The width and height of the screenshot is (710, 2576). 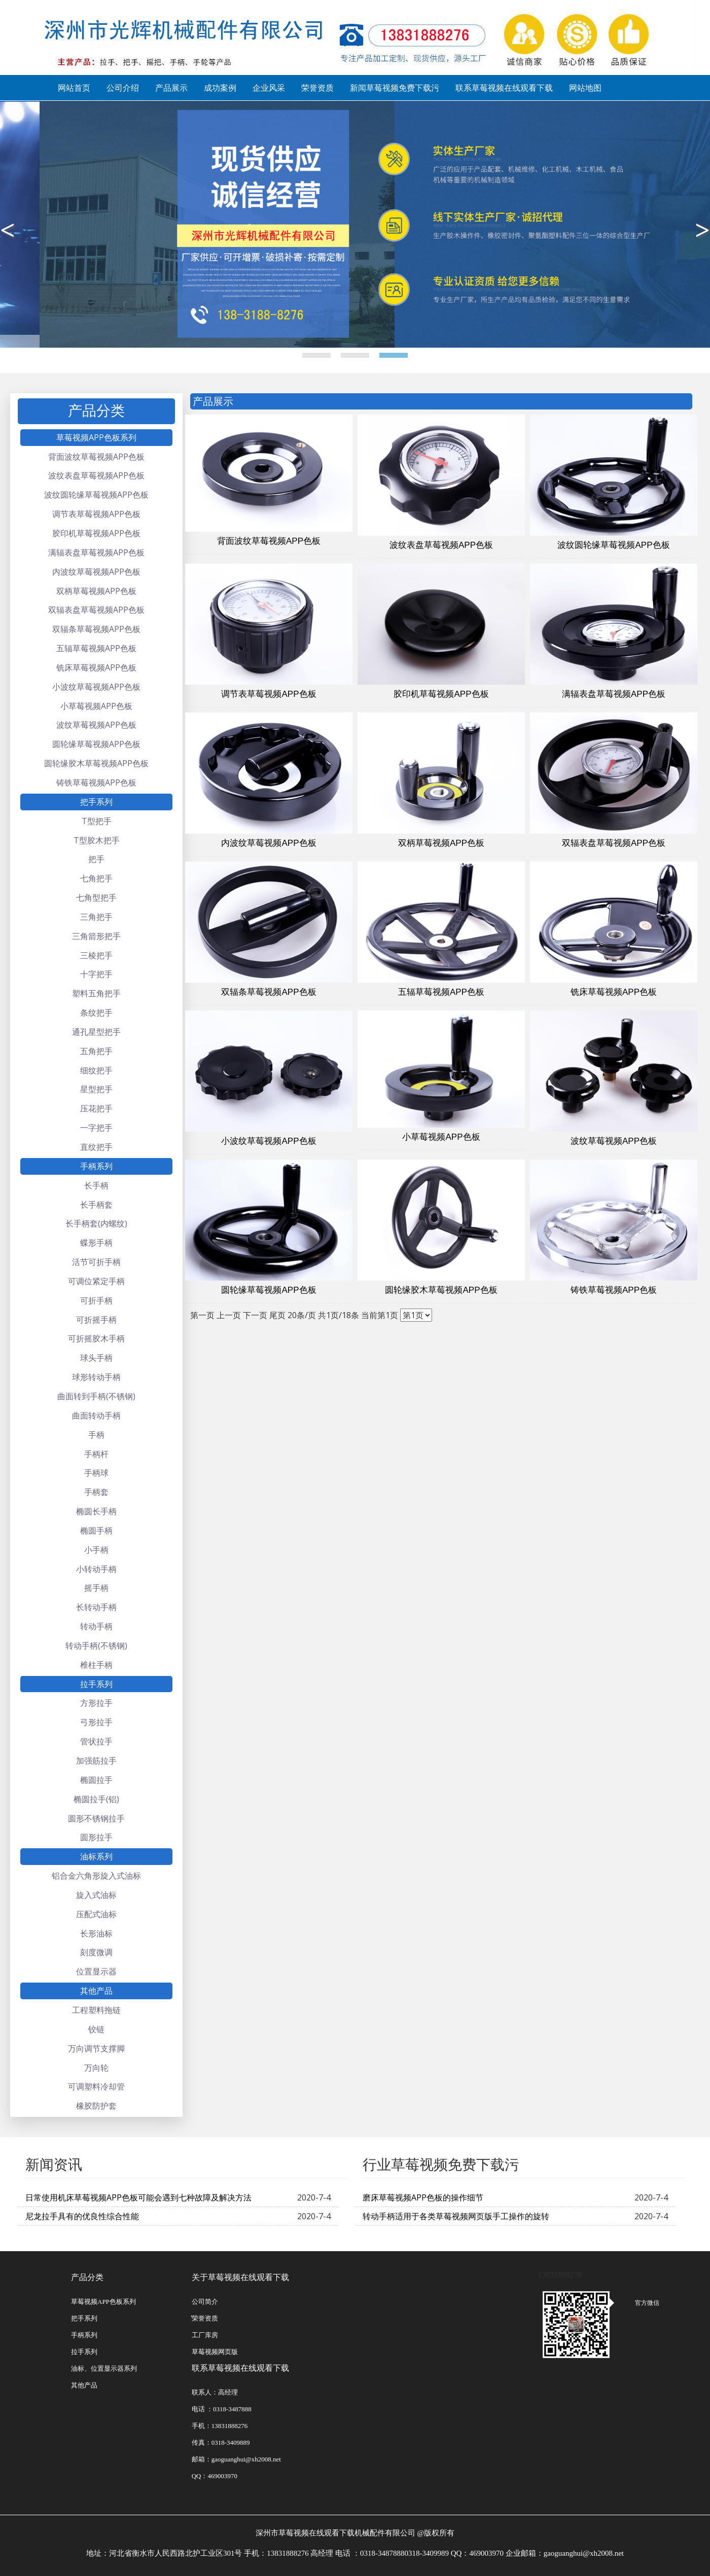 What do you see at coordinates (96, 1933) in the screenshot?
I see `长形油标` at bounding box center [96, 1933].